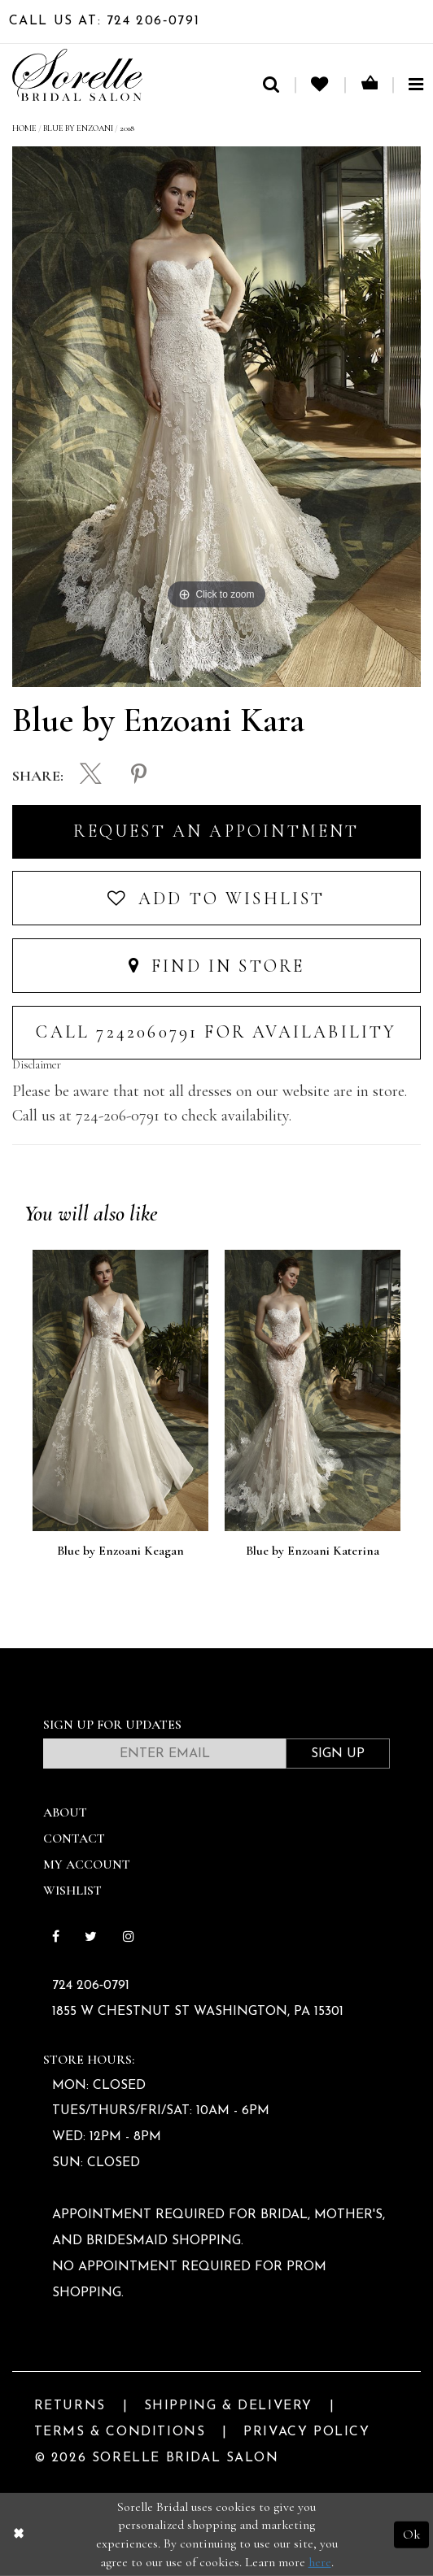 This screenshot has height=2576, width=433. I want to click on here, so click(319, 2562).